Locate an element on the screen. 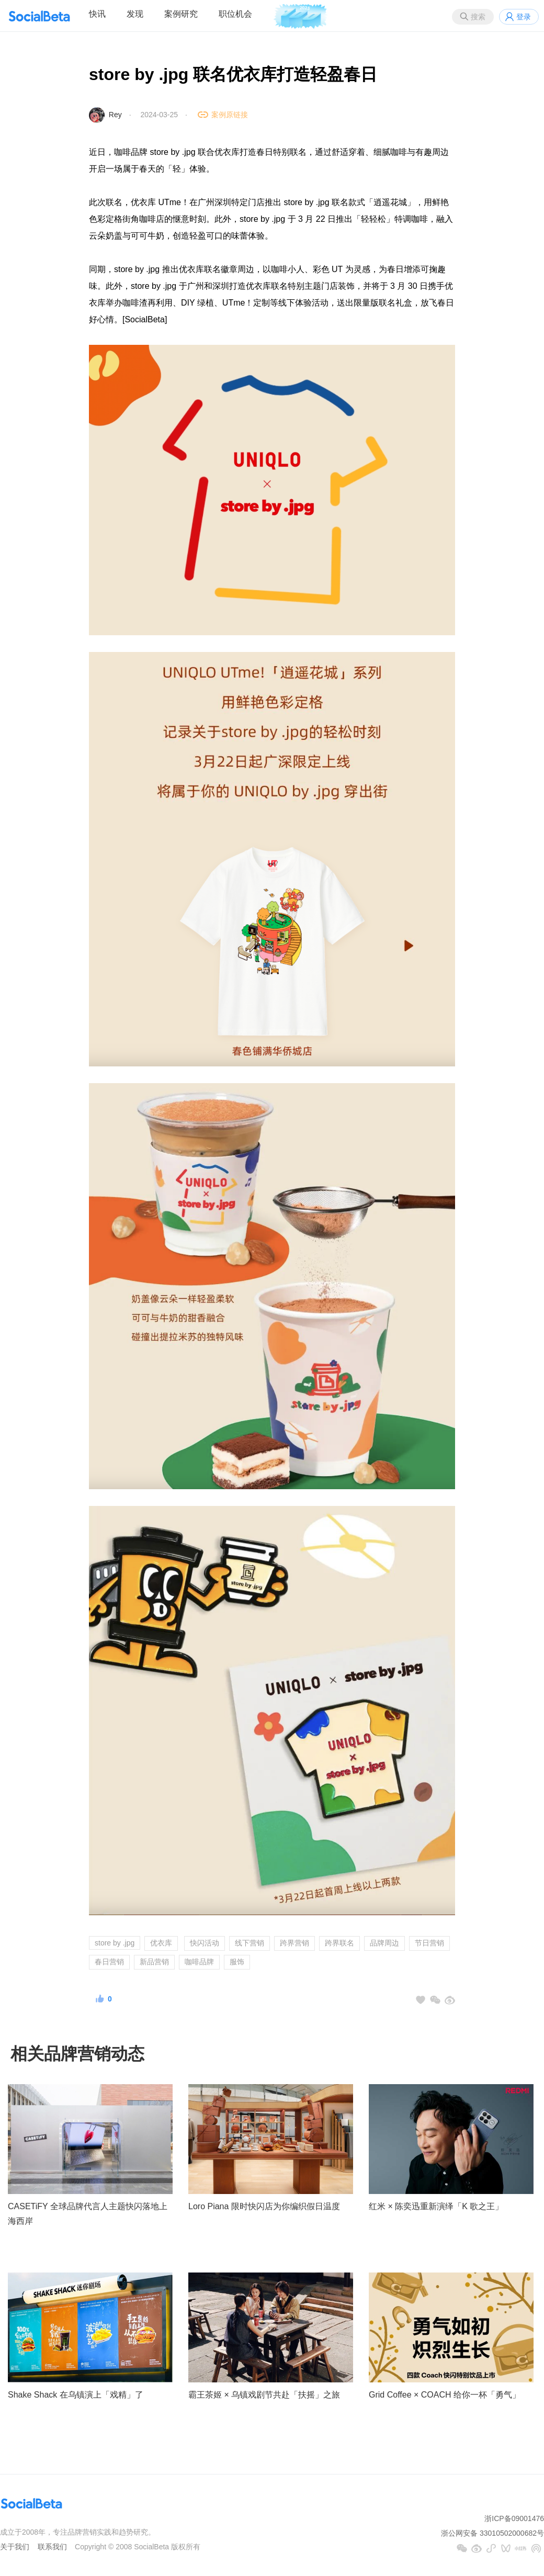 The width and height of the screenshot is (544, 2576). 发现 is located at coordinates (135, 13).